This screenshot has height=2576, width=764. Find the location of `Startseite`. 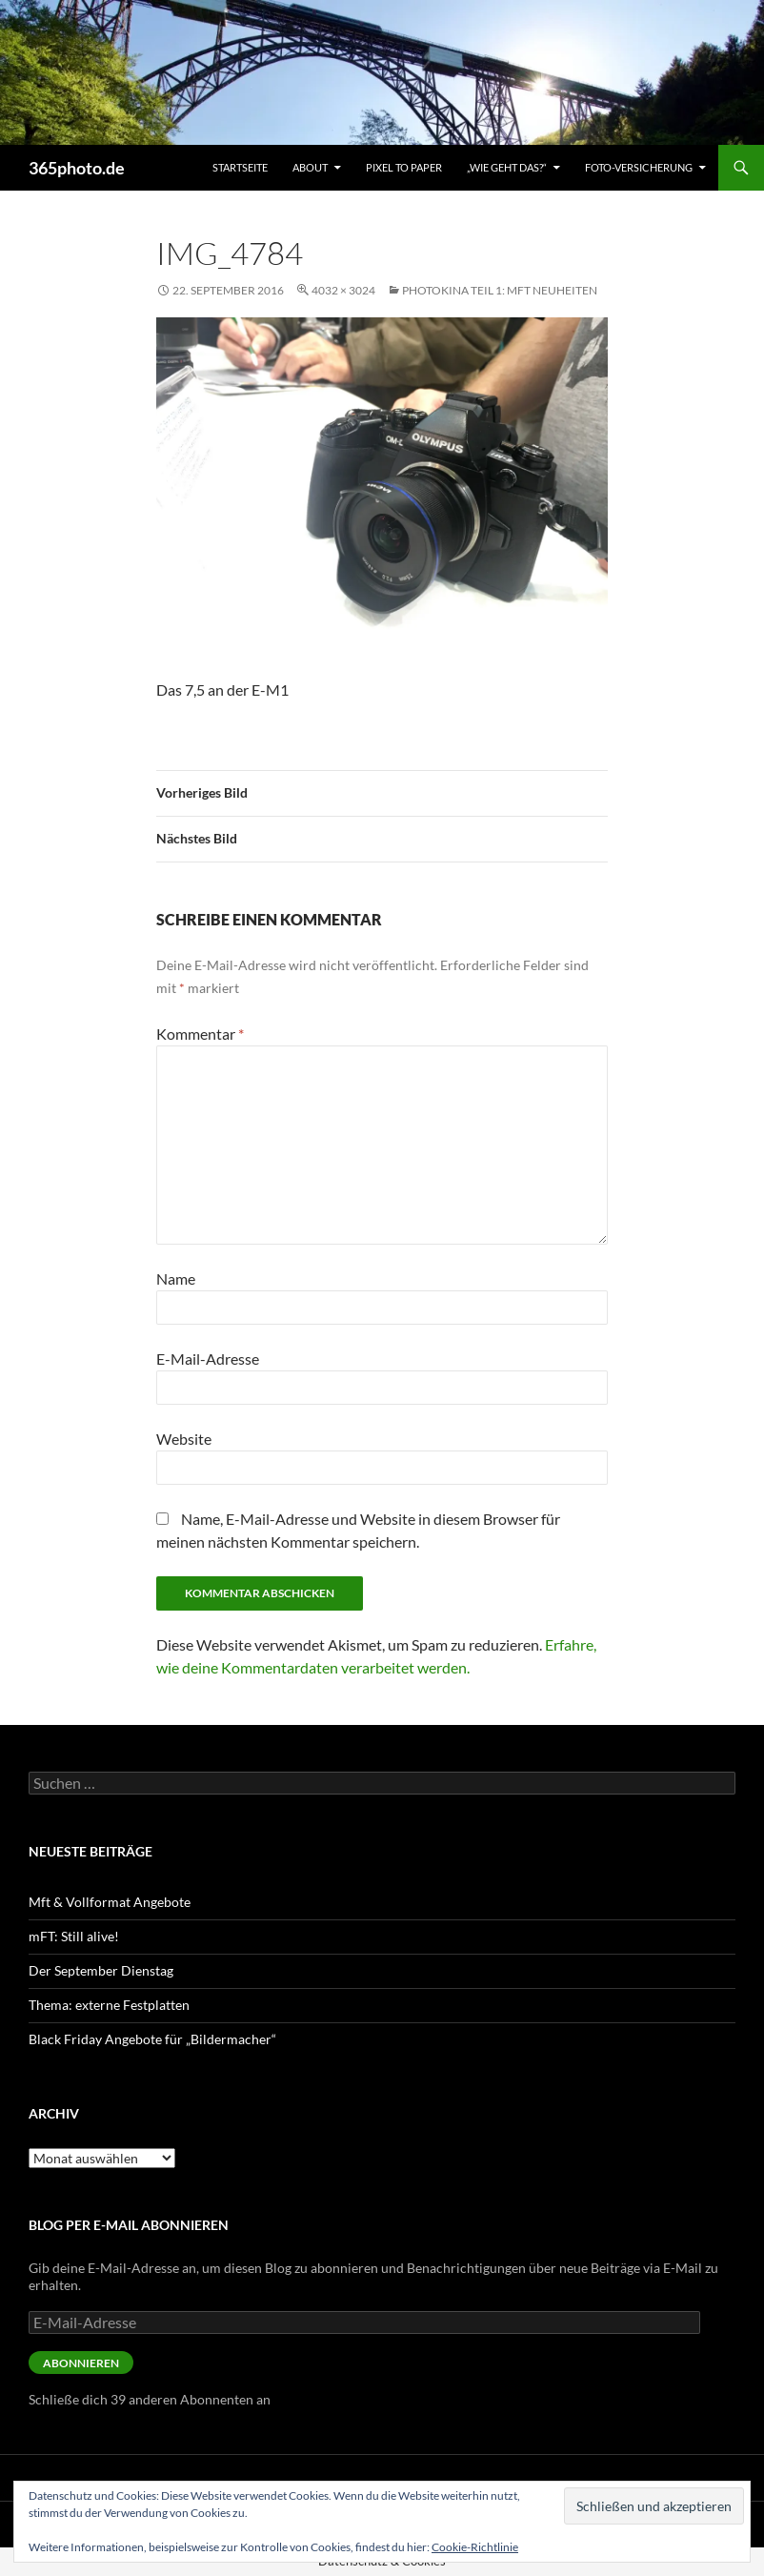

Startseite is located at coordinates (240, 167).